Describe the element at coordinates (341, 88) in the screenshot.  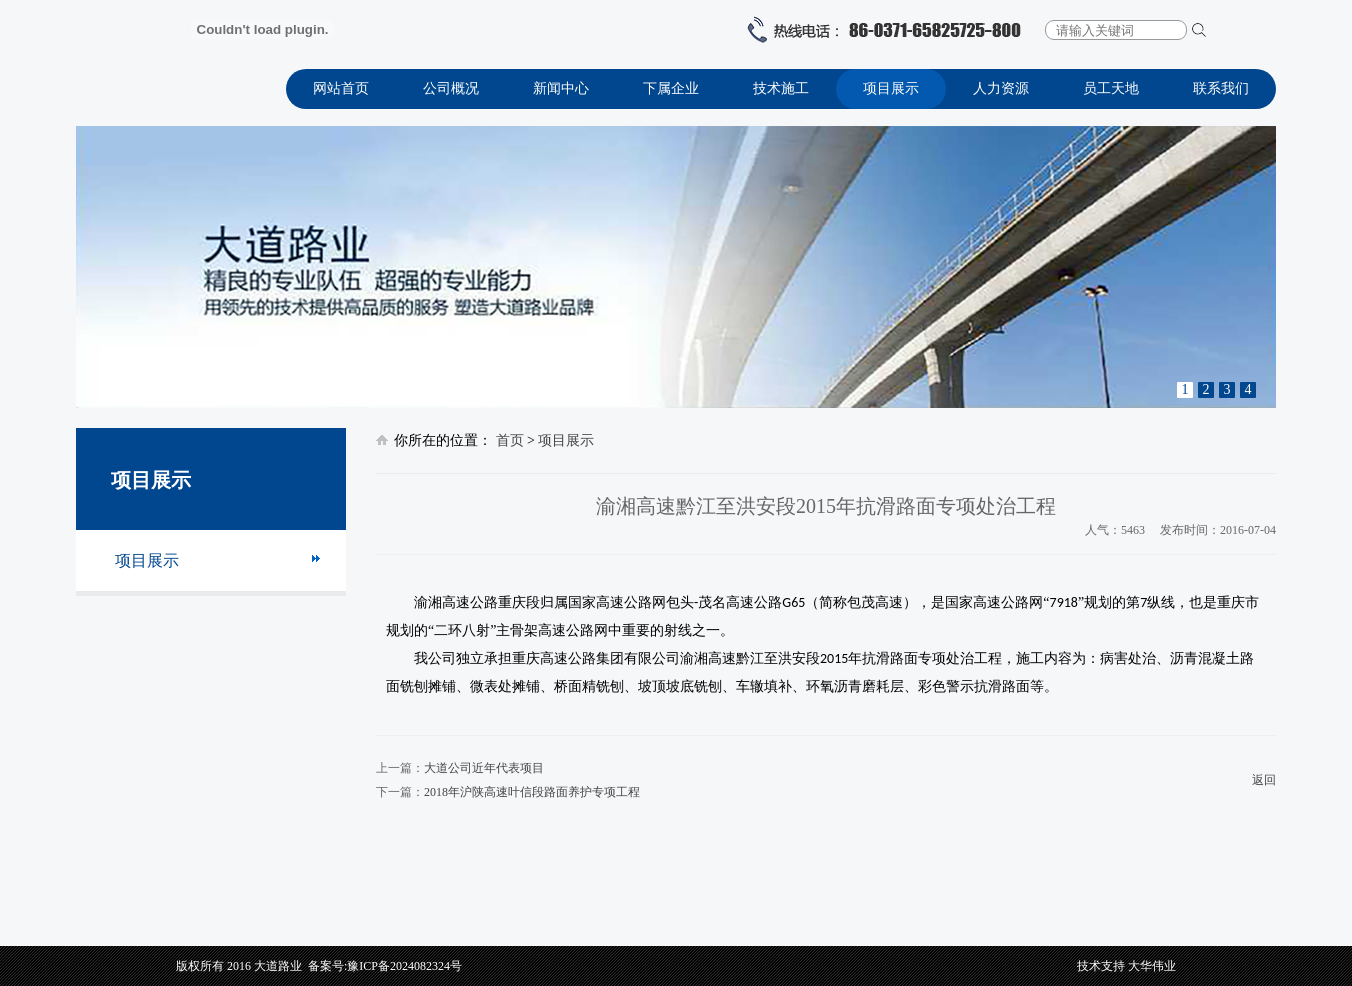
I see `网站首页` at that location.